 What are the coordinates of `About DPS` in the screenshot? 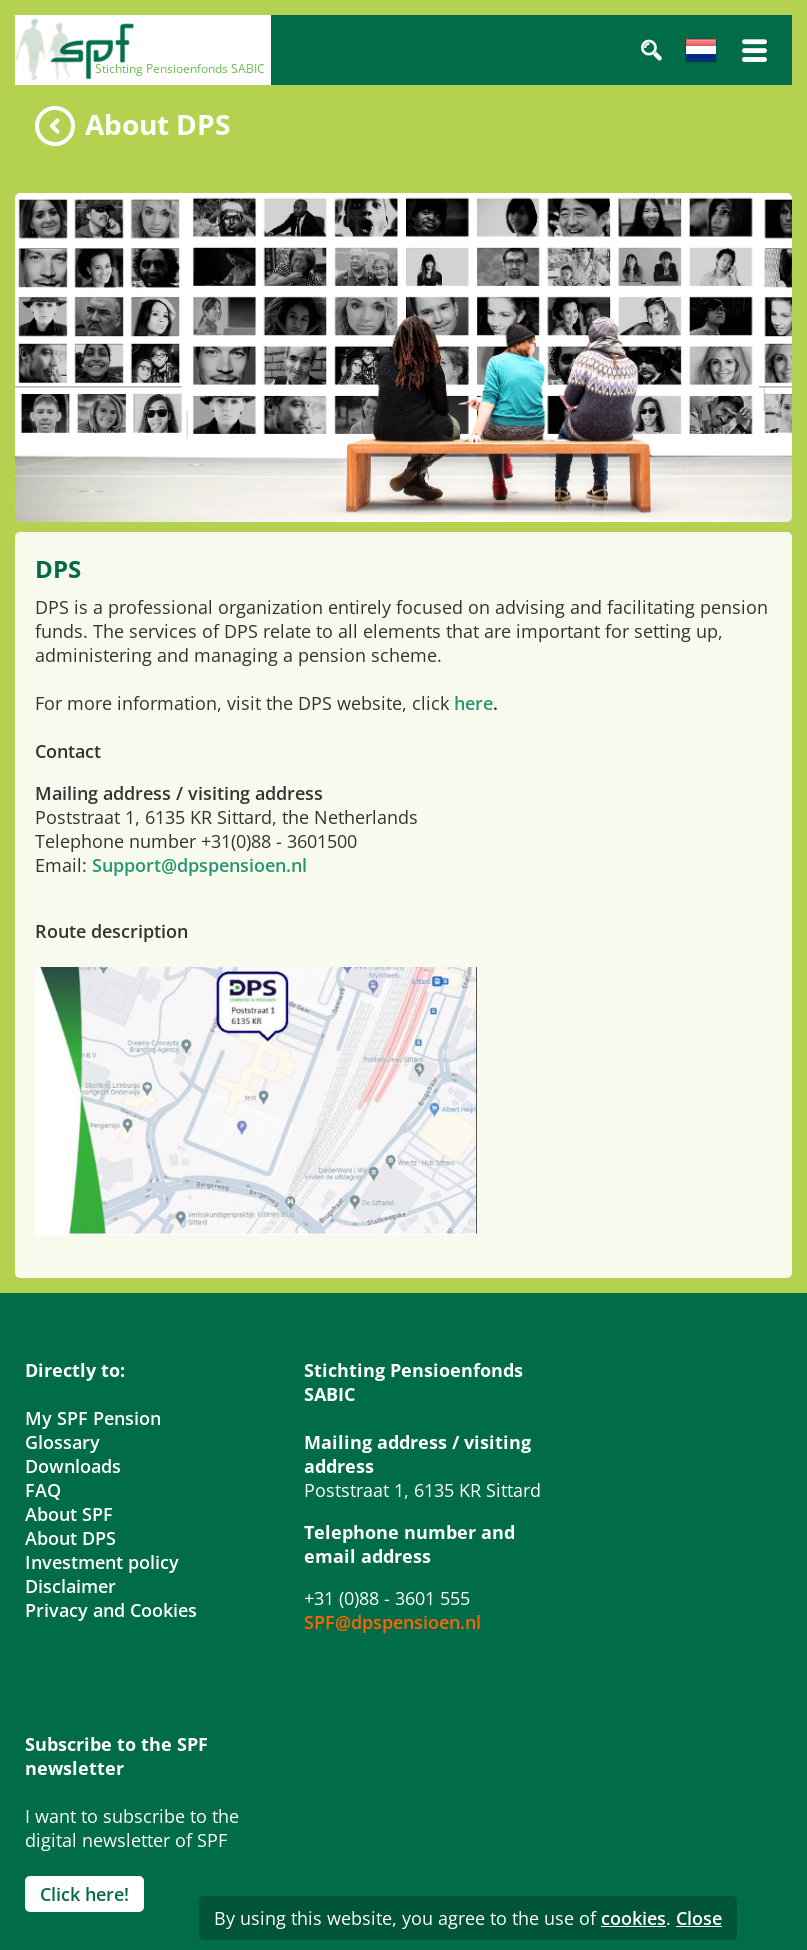 It's located at (70, 1538).